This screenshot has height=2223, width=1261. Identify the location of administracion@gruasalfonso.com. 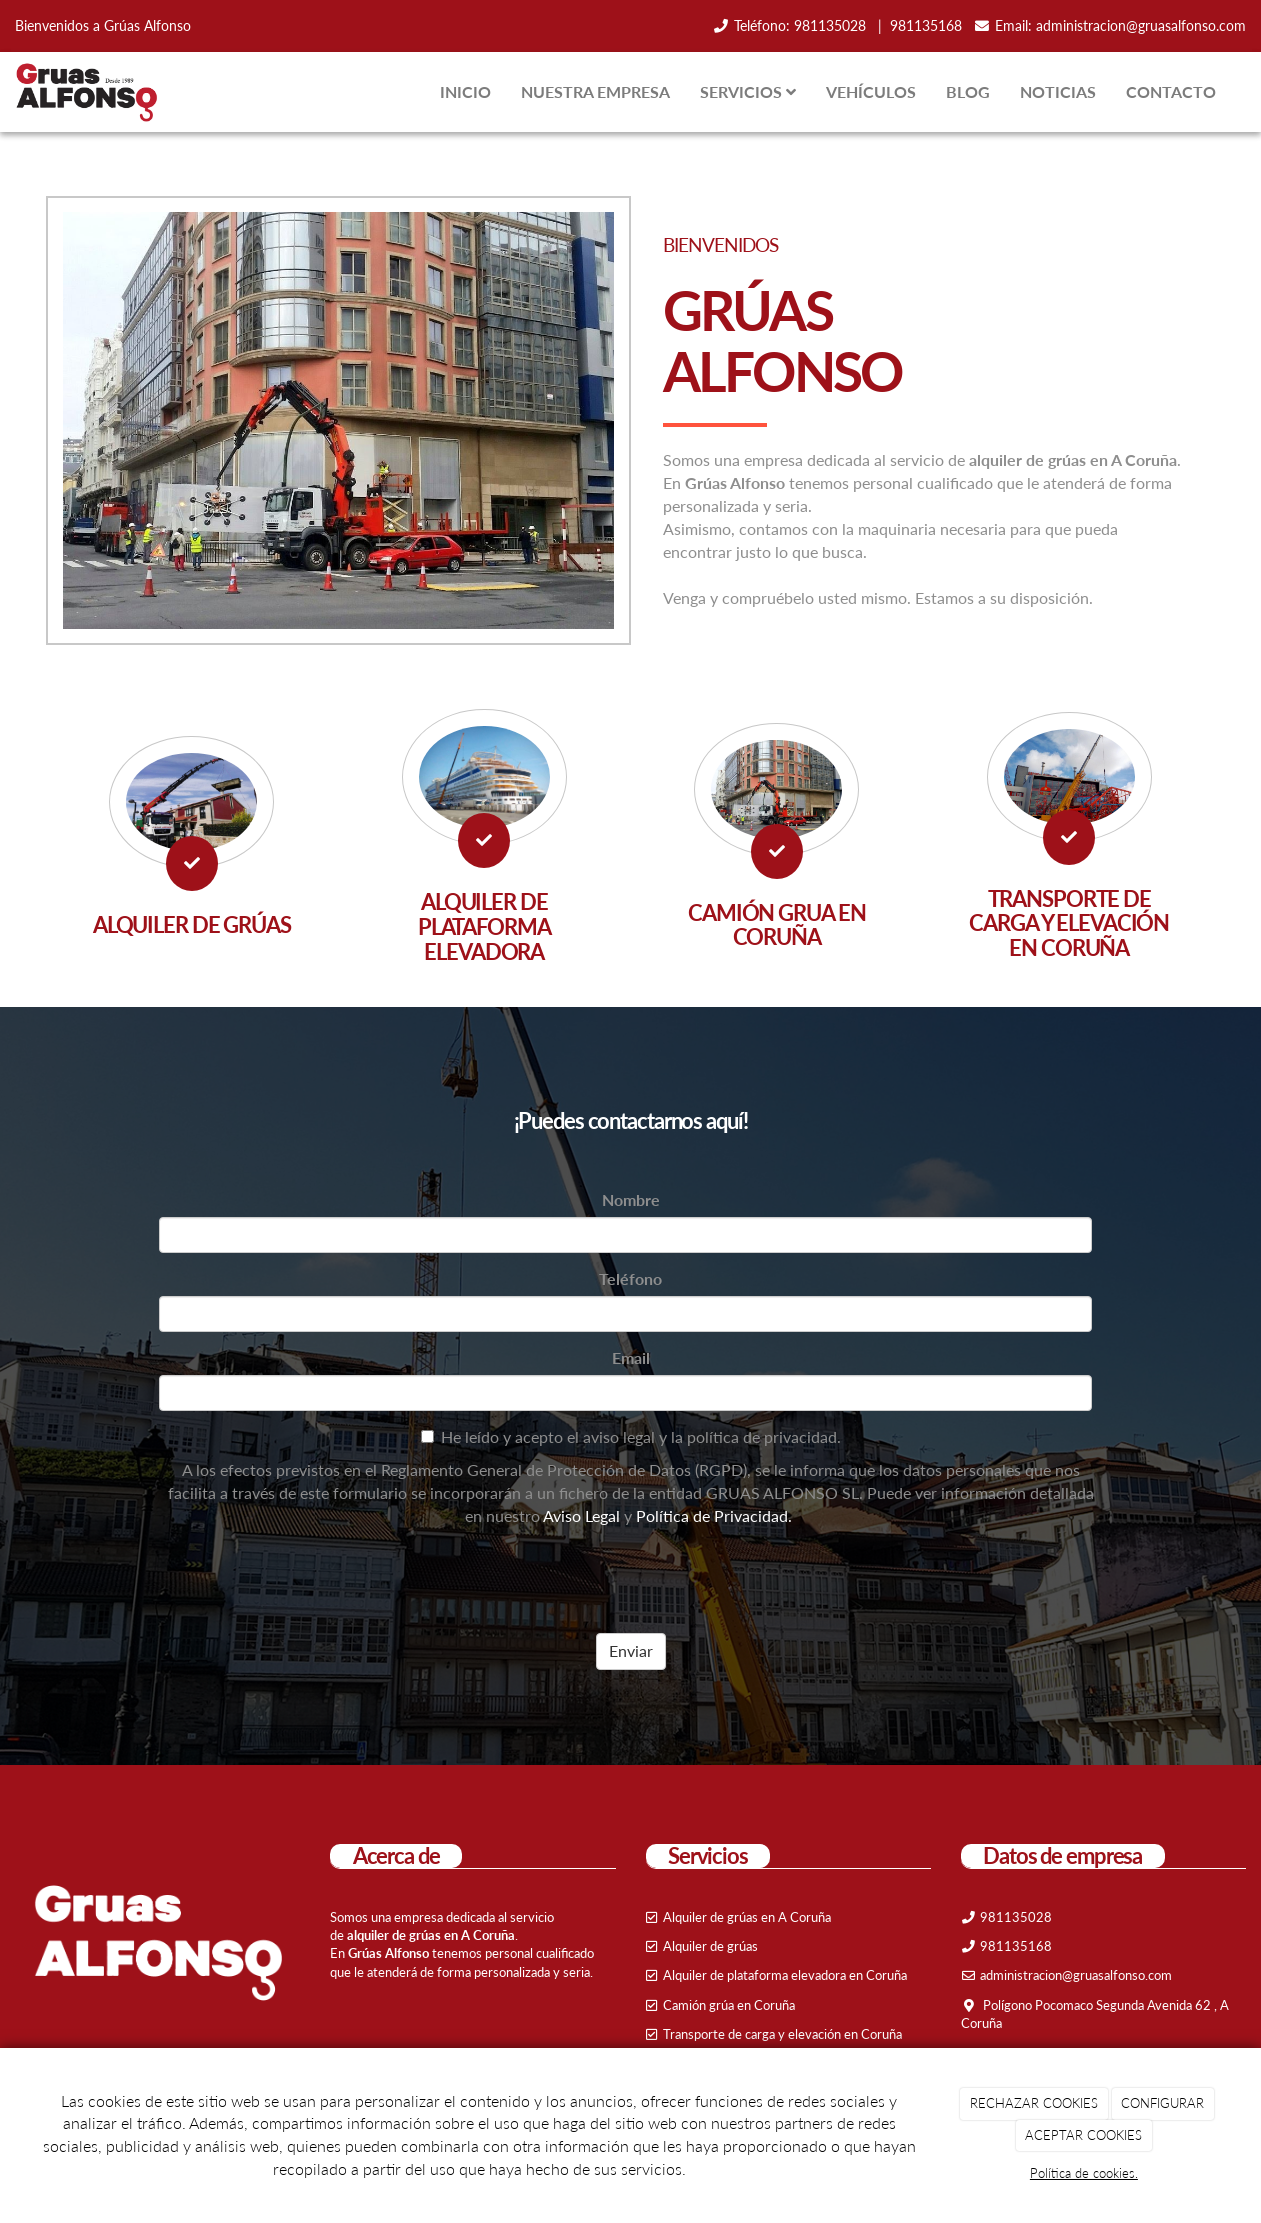
(1141, 25).